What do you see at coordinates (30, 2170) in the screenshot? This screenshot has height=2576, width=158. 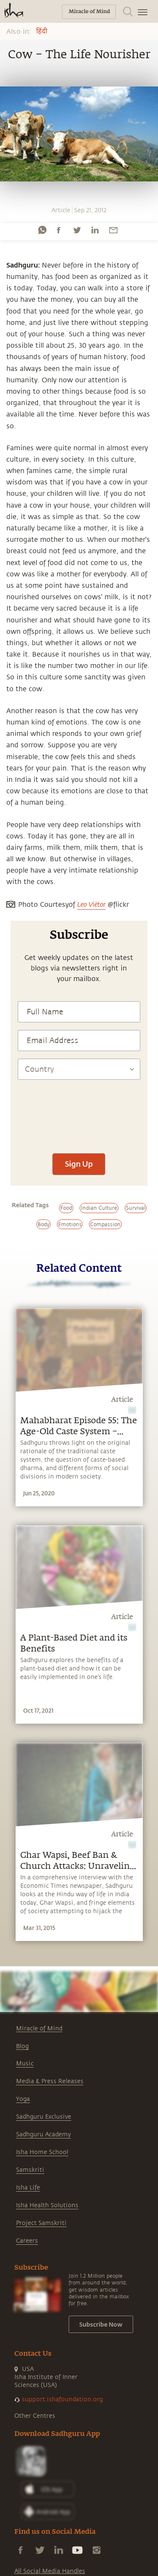 I see `Samskriti` at bounding box center [30, 2170].